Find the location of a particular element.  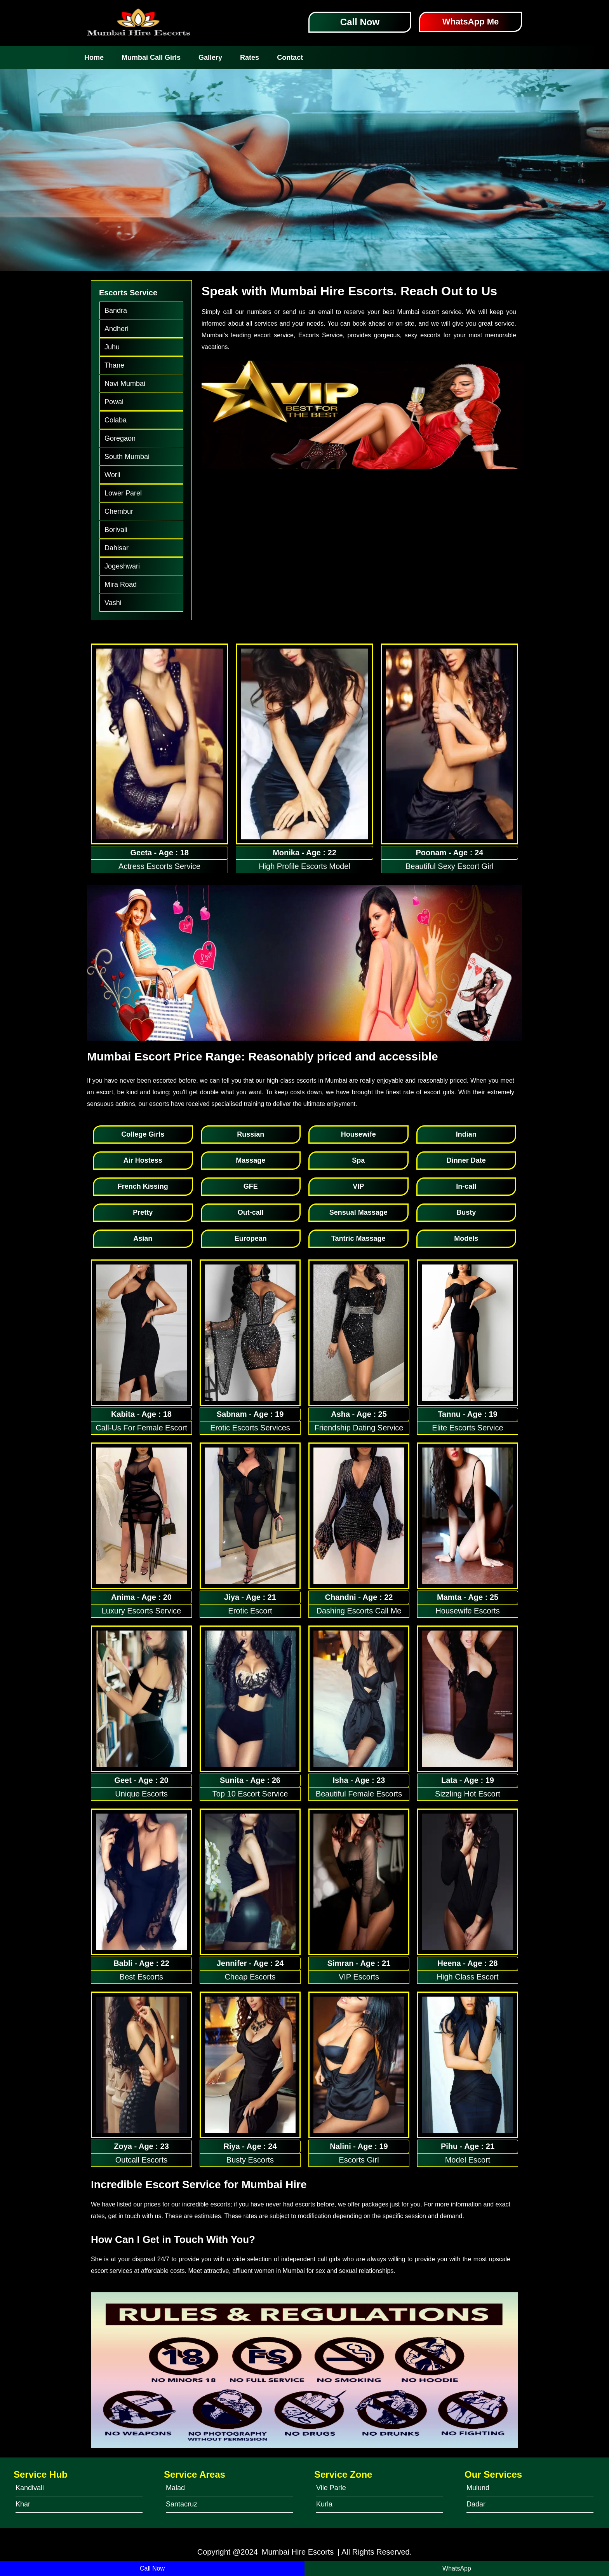

Lower Parel is located at coordinates (123, 493).